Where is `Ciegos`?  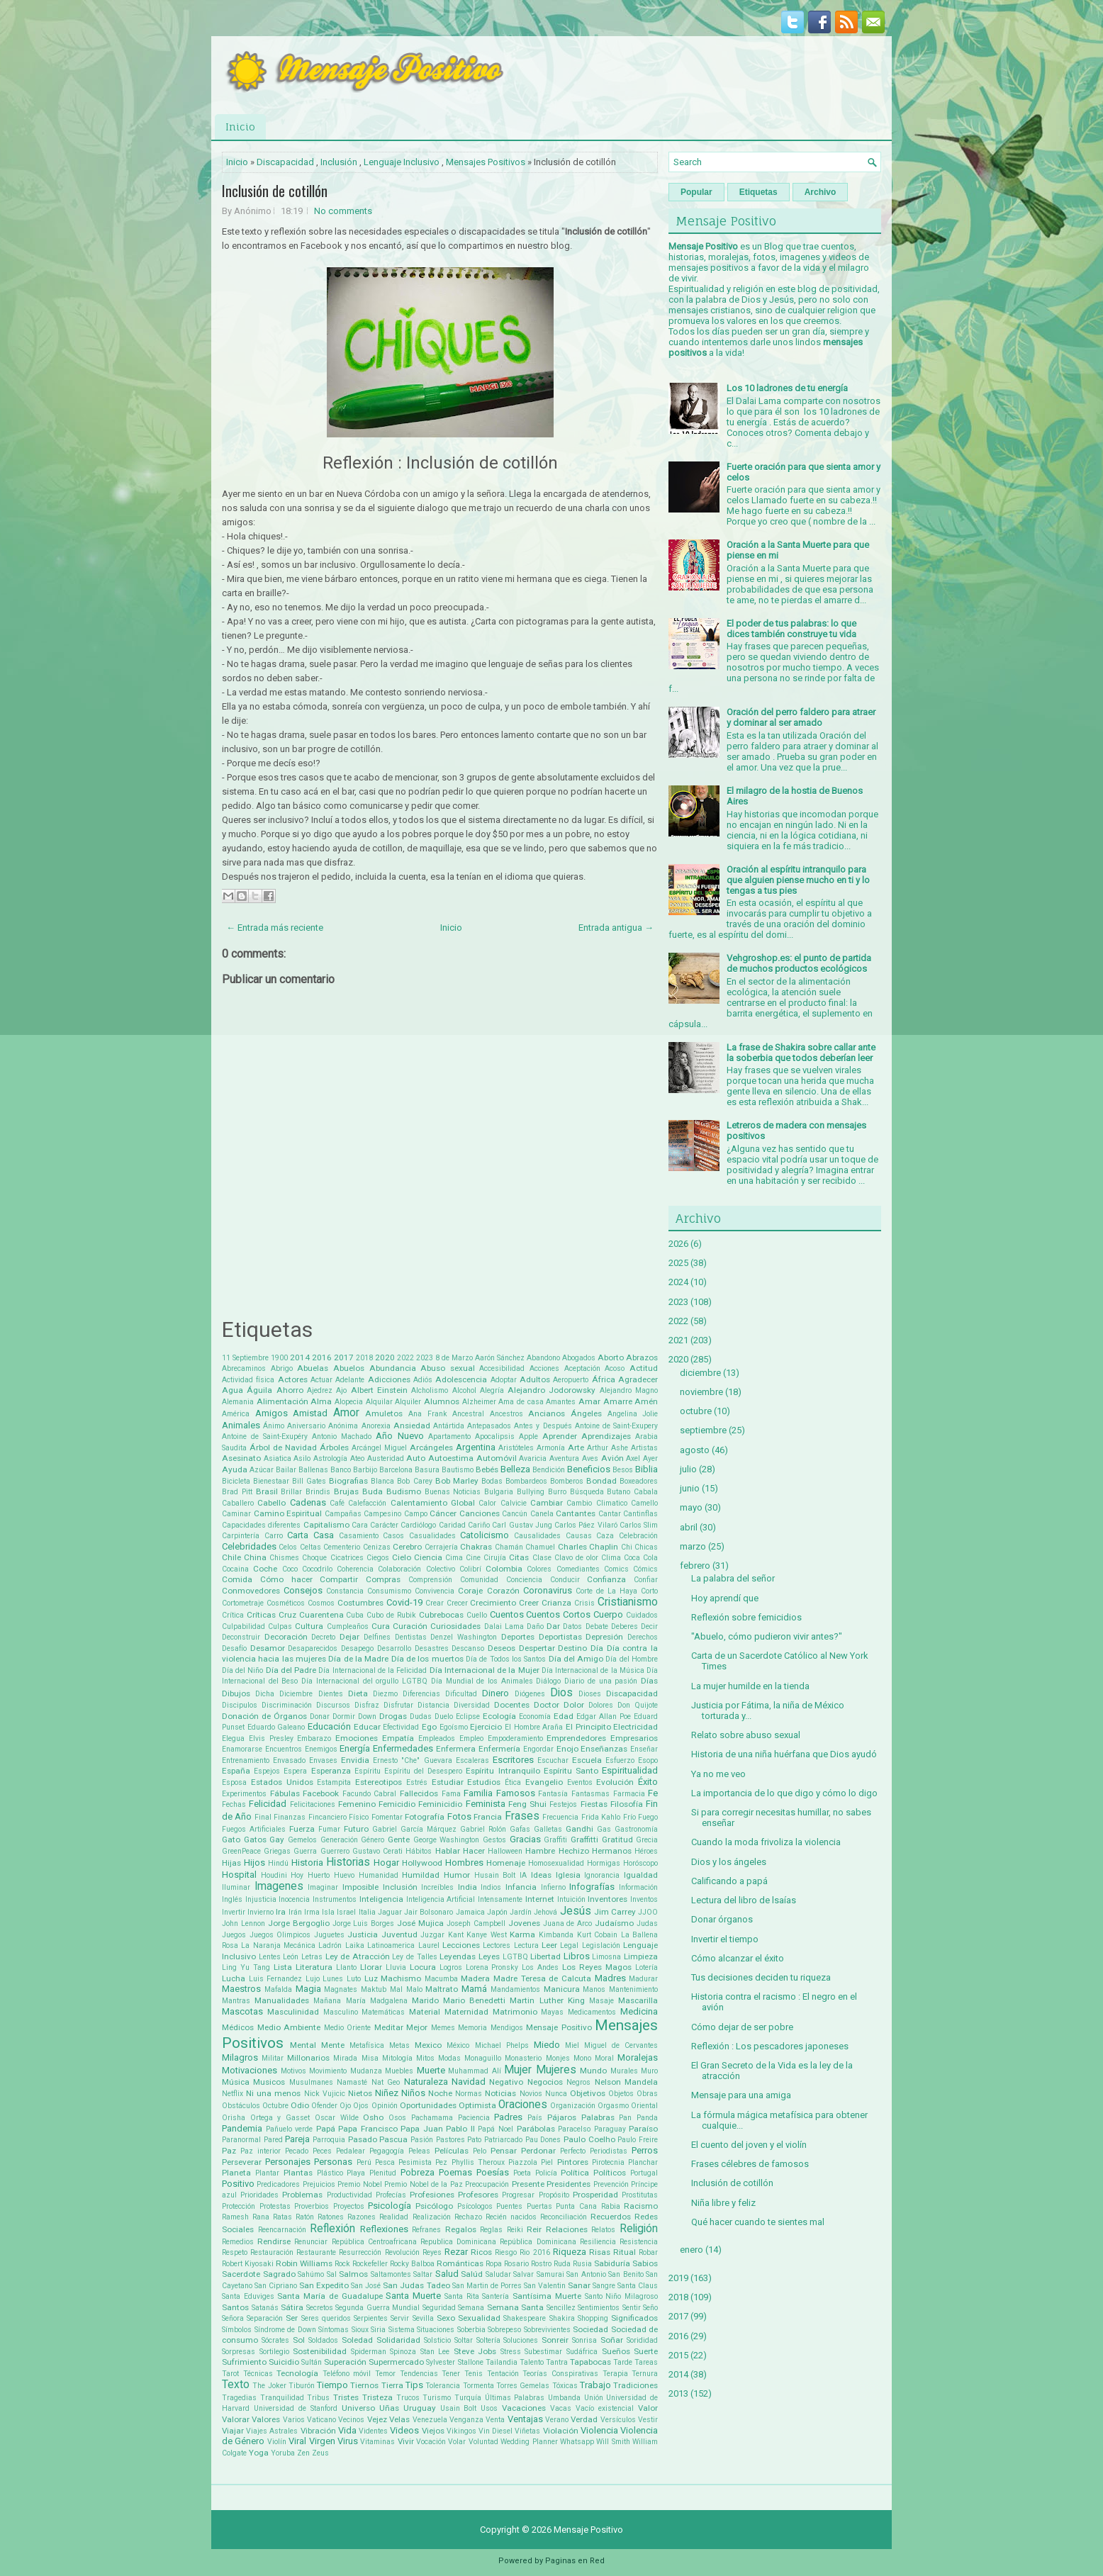 Ciegos is located at coordinates (377, 1557).